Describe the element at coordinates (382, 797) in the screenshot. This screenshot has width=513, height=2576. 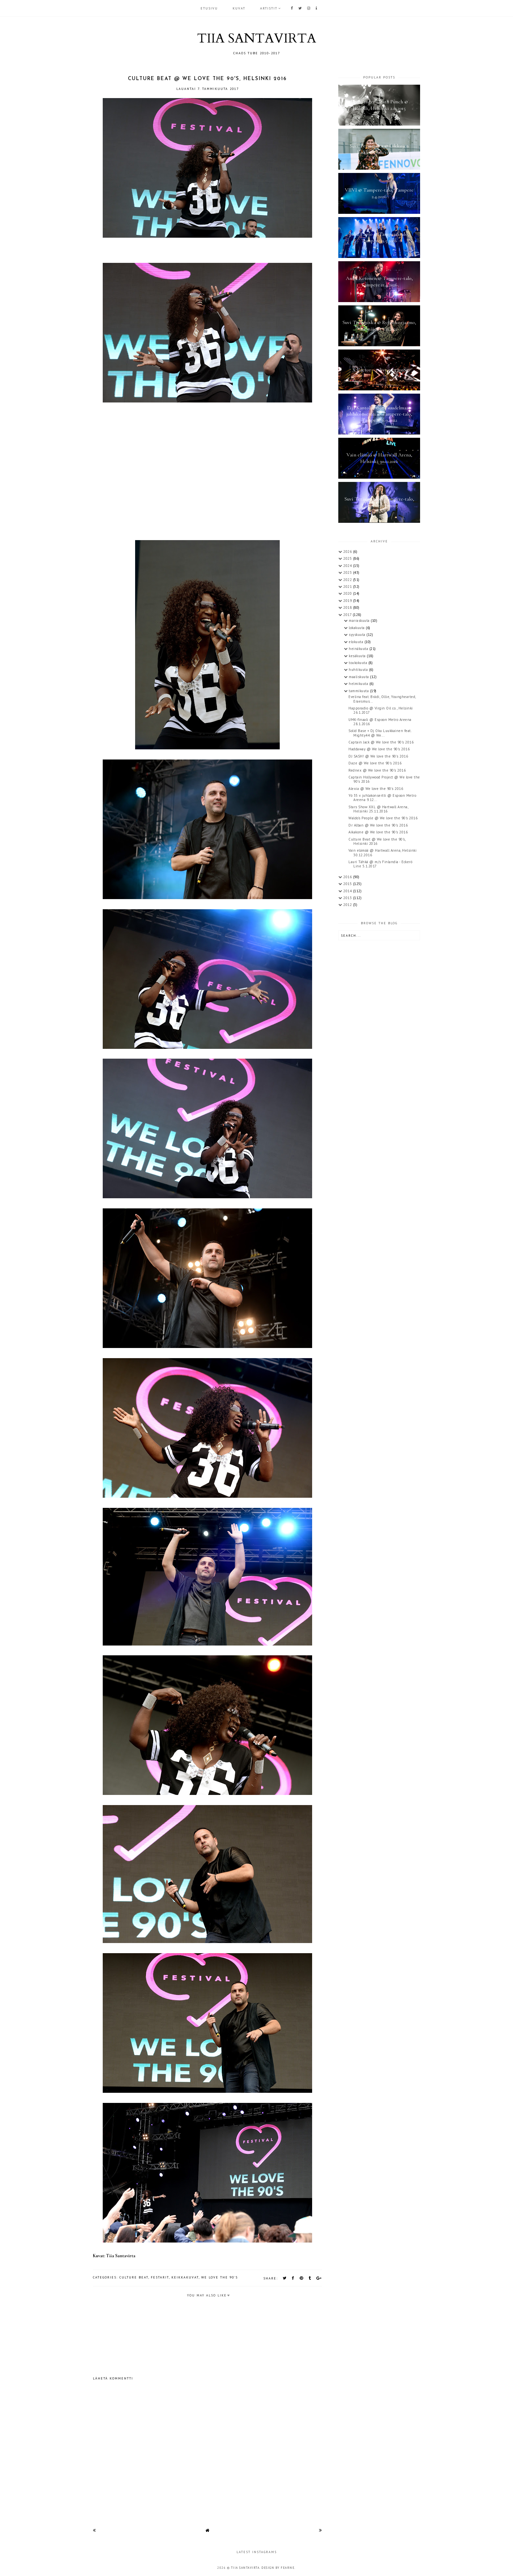
I see `Yö 35 v. juhlakonsertti @ Espoon Metro Areena 9.12...` at that location.